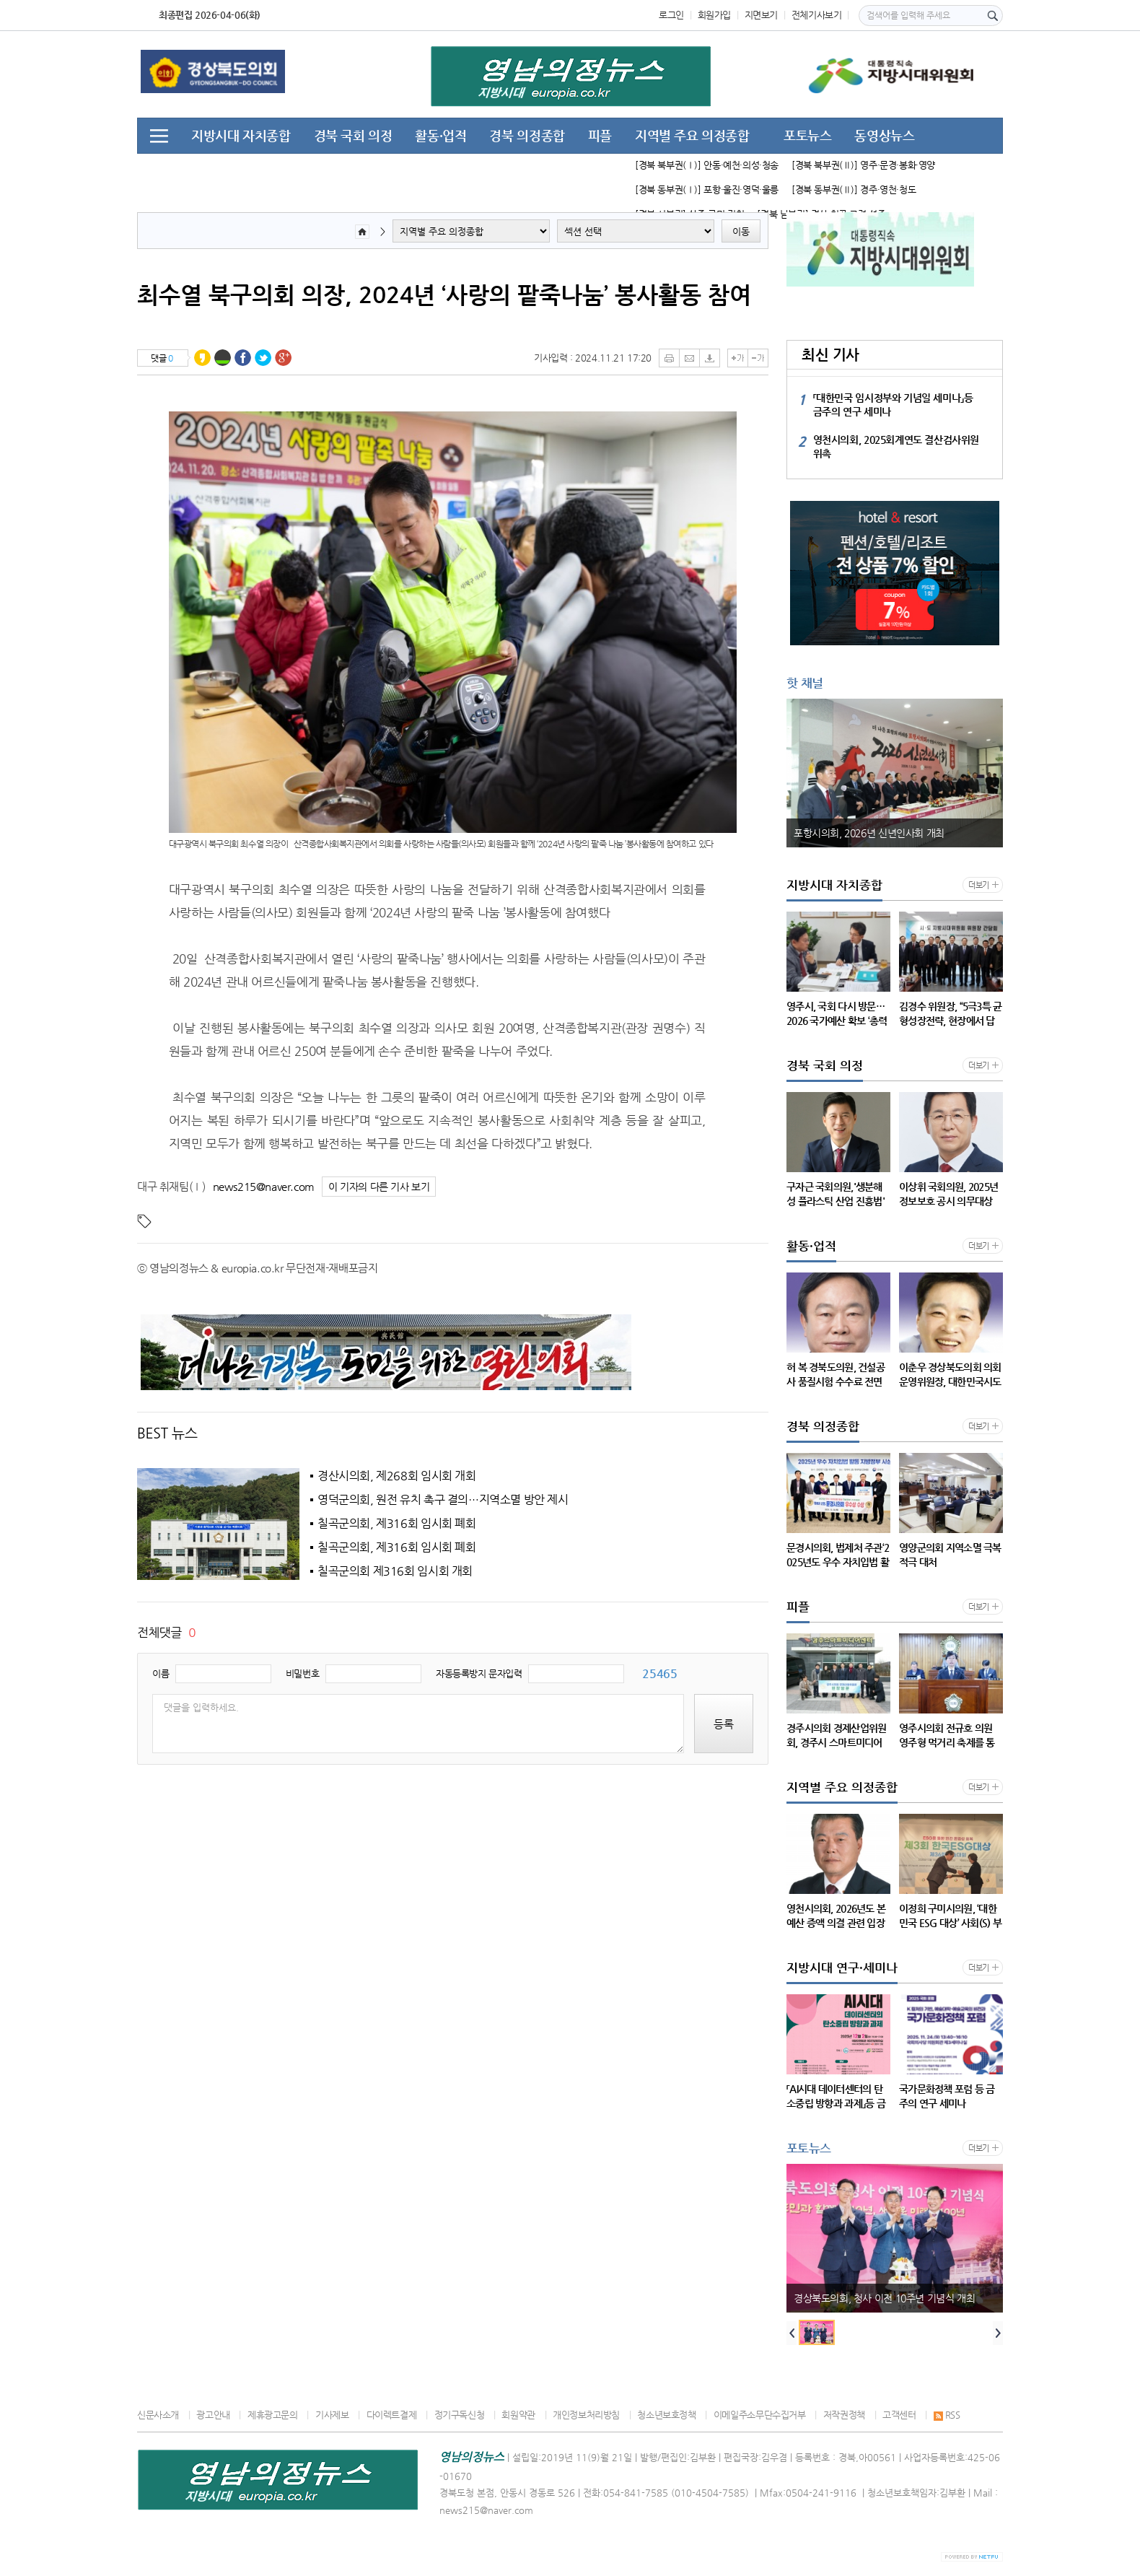 Image resolution: width=1140 pixels, height=2576 pixels. What do you see at coordinates (854, 189) in the screenshot?
I see `[경북 동부권(Ⅱ)] 경주·영천·청도` at bounding box center [854, 189].